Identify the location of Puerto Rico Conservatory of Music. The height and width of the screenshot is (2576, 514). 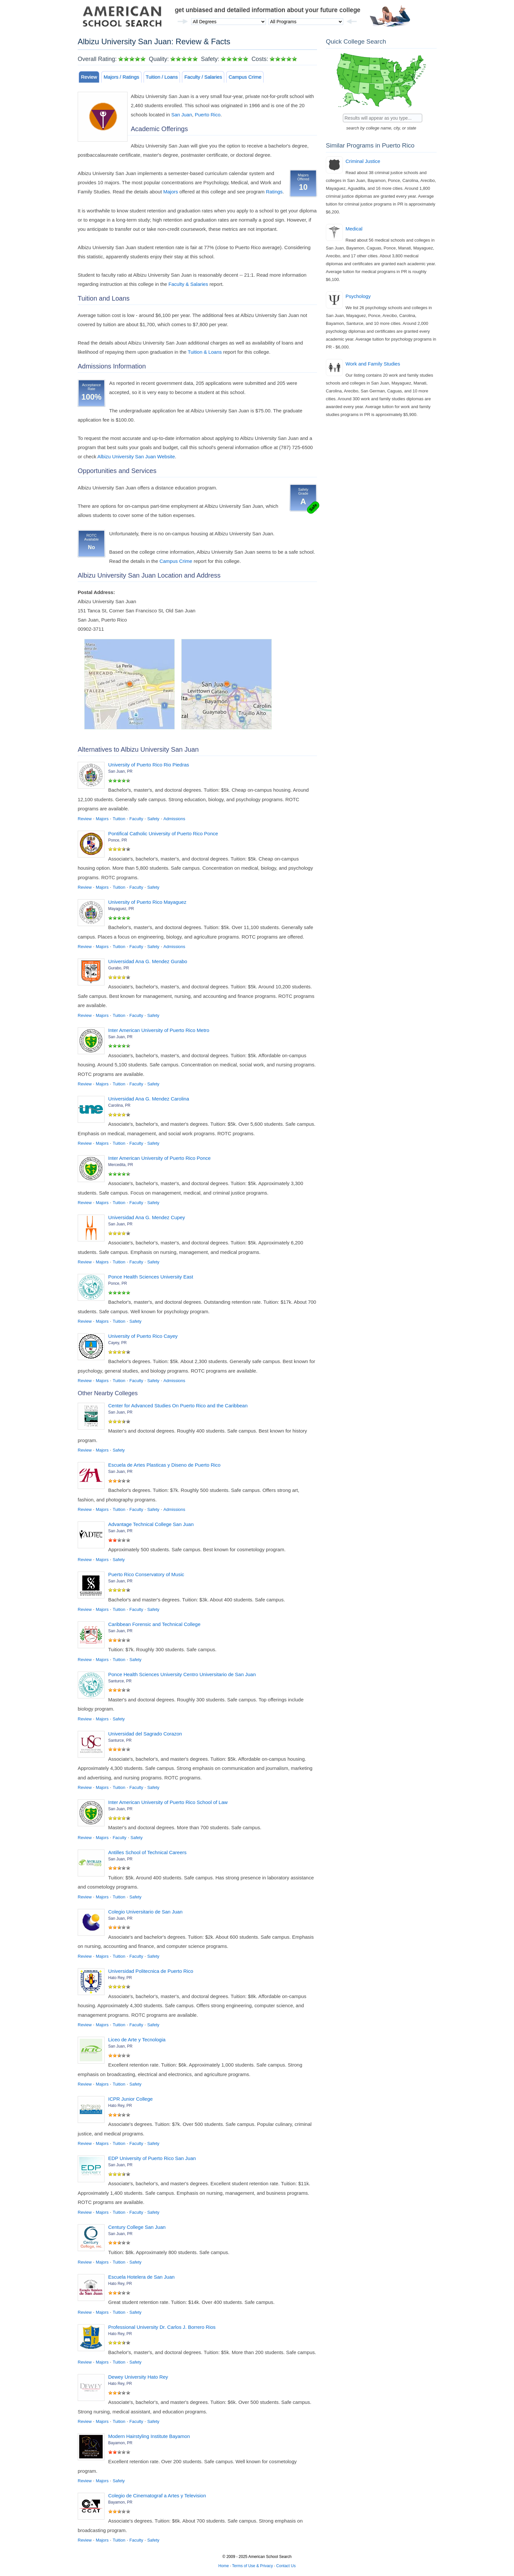
(146, 1574).